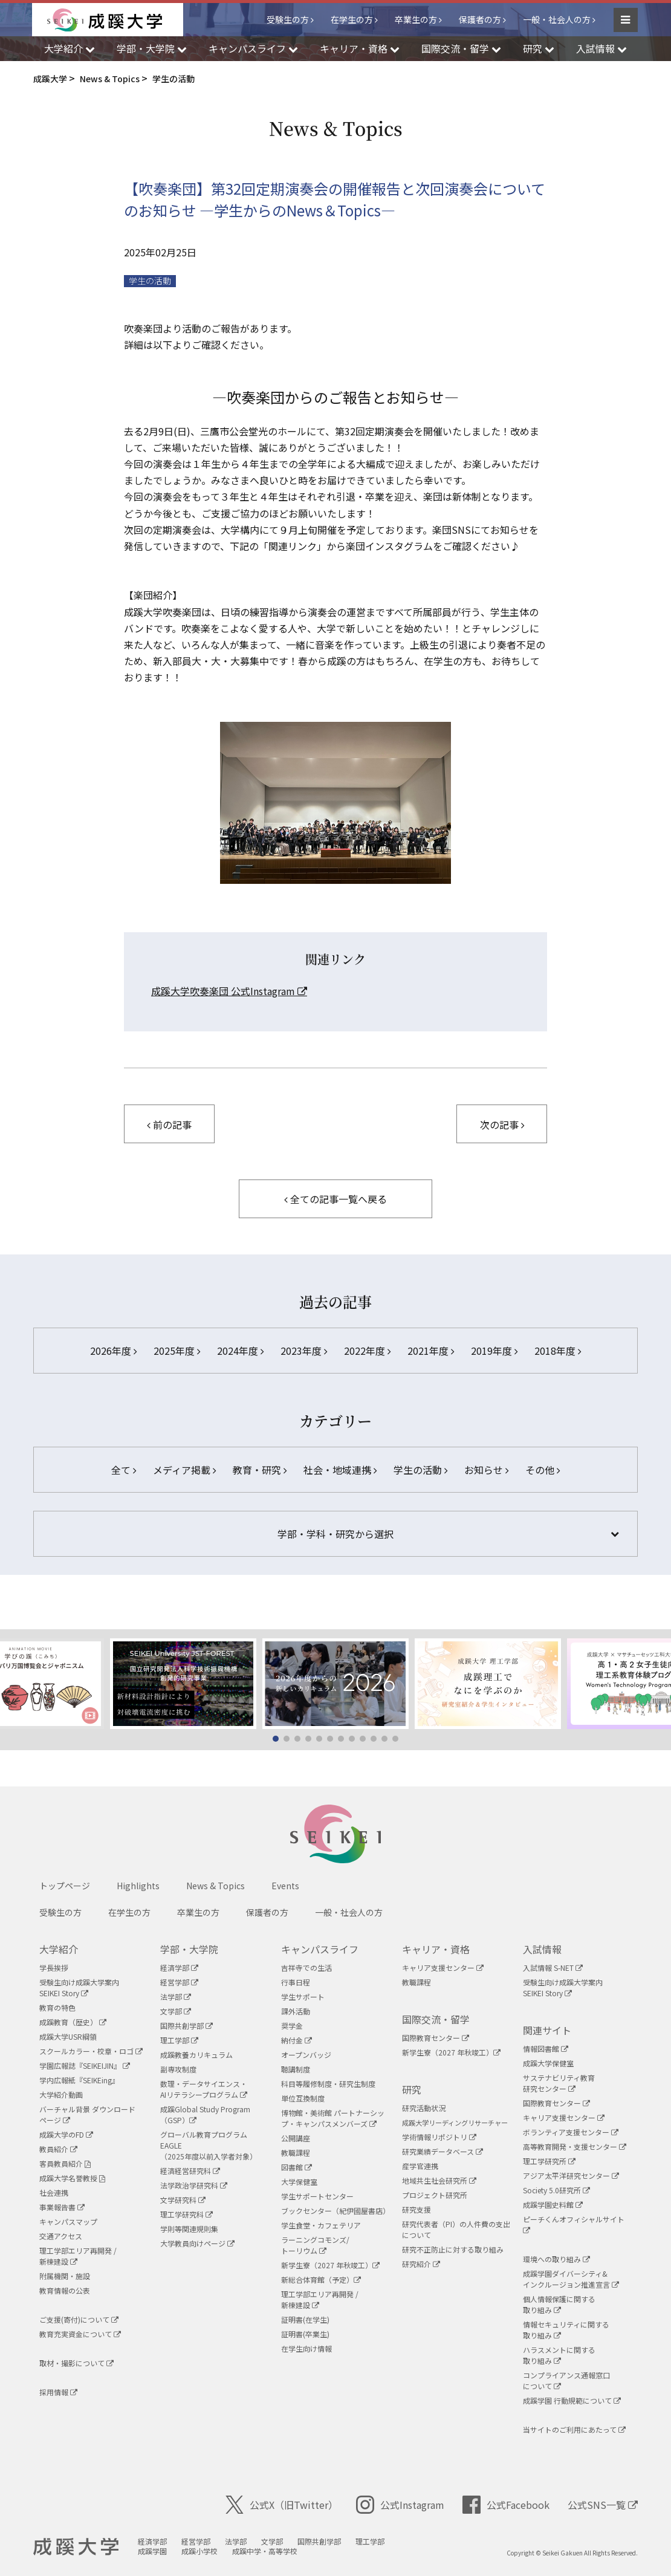 This screenshot has height=2576, width=671. What do you see at coordinates (548, 2063) in the screenshot?
I see `成蹊大学保健室` at bounding box center [548, 2063].